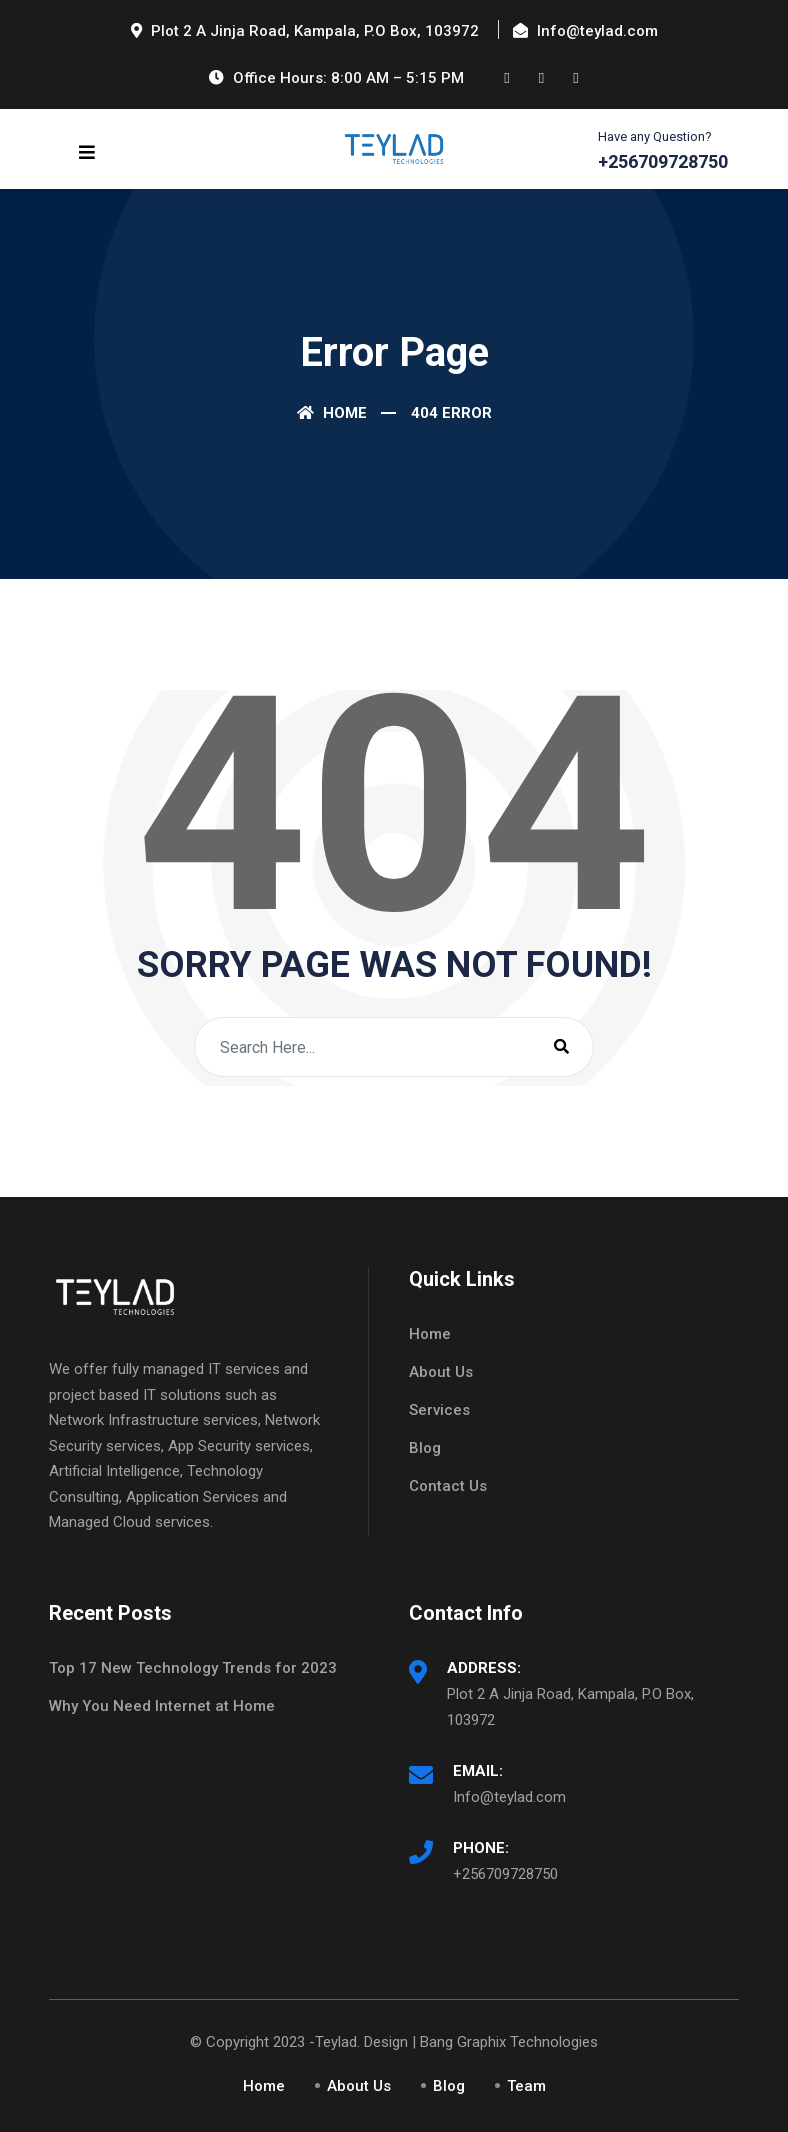 The height and width of the screenshot is (2132, 788). Describe the element at coordinates (162, 1706) in the screenshot. I see `Why You Need Internet at Home` at that location.